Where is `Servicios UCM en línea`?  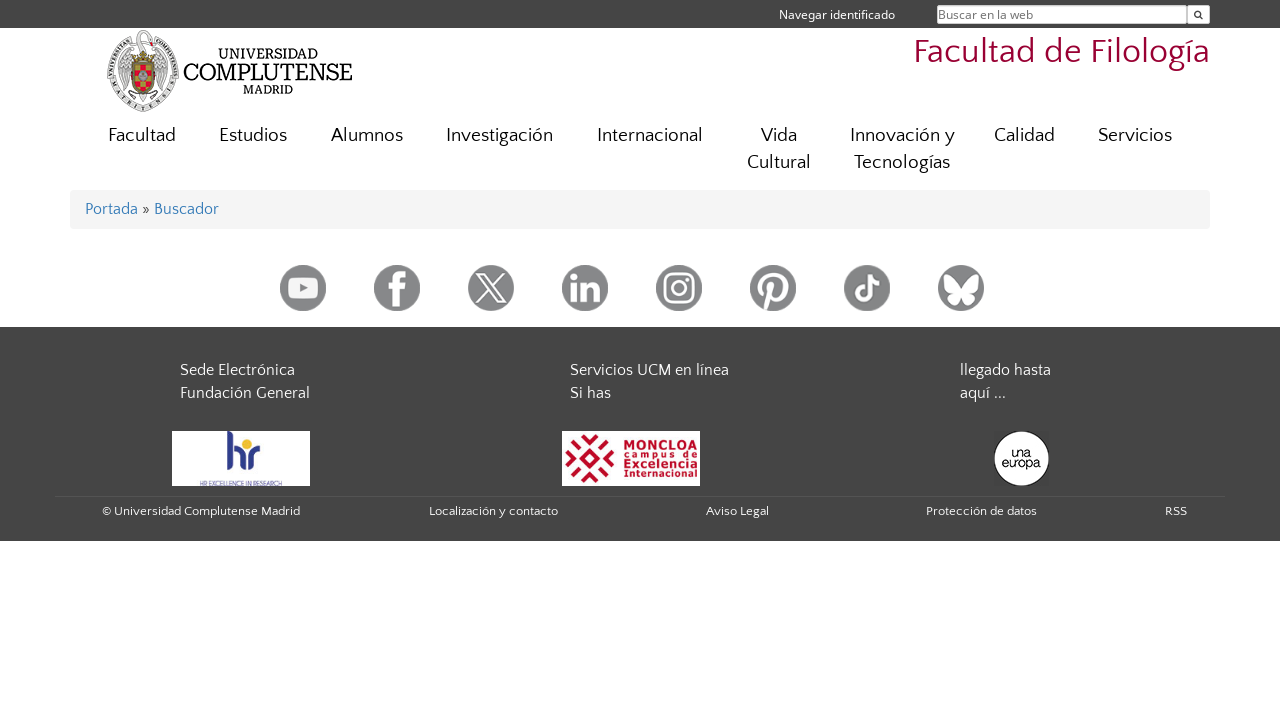
Servicios UCM en línea is located at coordinates (649, 370).